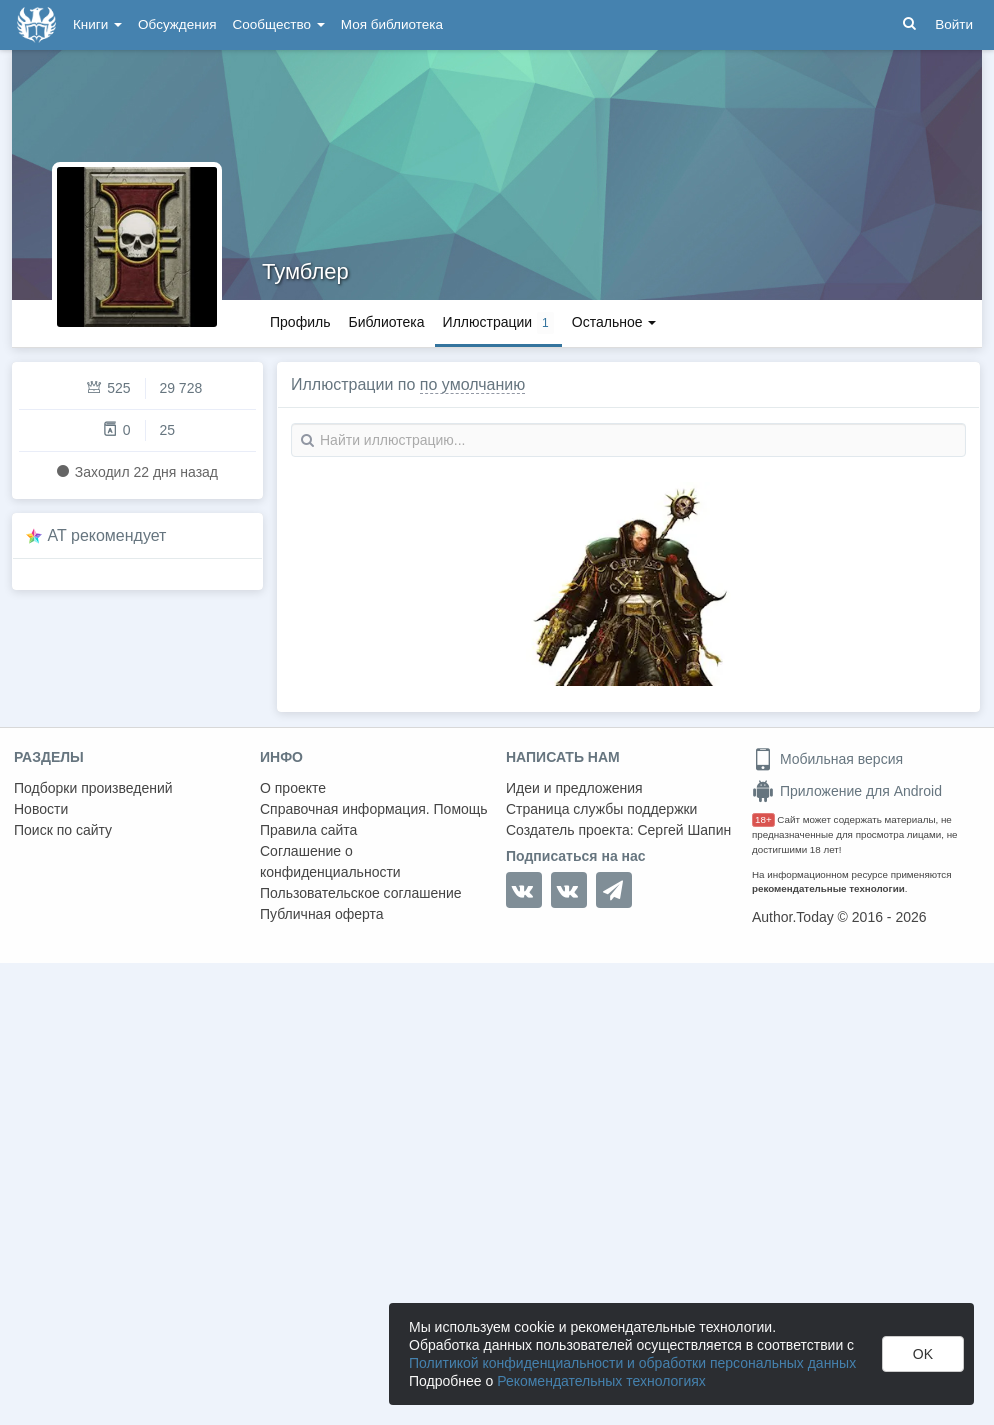 Image resolution: width=994 pixels, height=1425 pixels. Describe the element at coordinates (954, 24) in the screenshot. I see `Войти` at that location.